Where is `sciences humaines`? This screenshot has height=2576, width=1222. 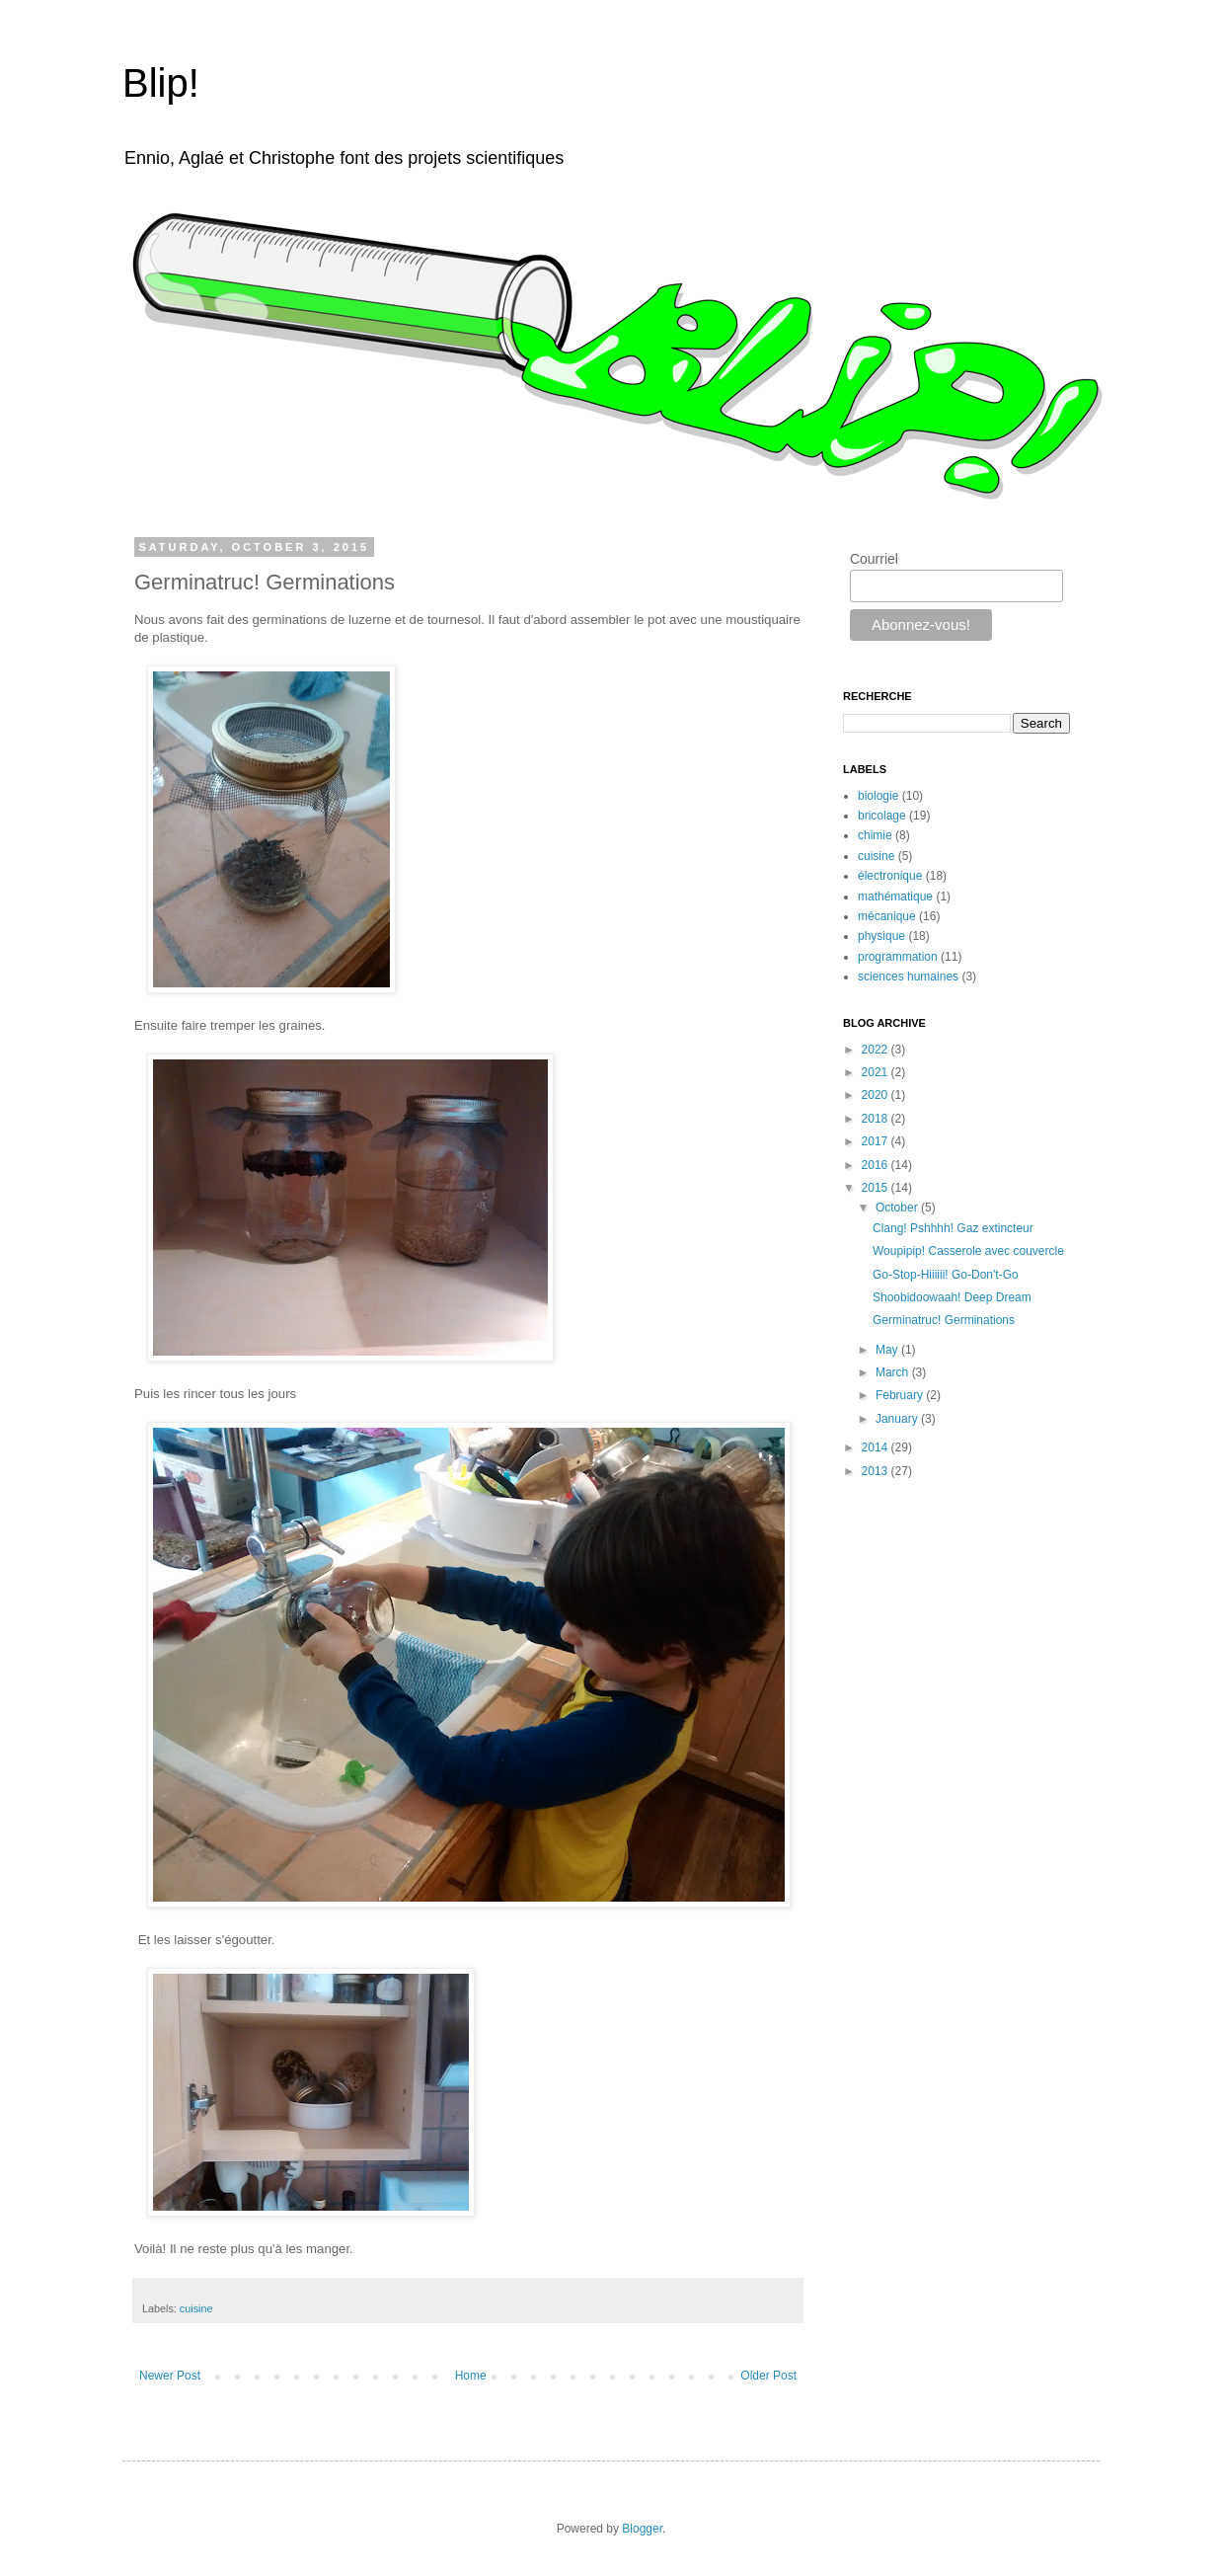 sciences humaines is located at coordinates (908, 976).